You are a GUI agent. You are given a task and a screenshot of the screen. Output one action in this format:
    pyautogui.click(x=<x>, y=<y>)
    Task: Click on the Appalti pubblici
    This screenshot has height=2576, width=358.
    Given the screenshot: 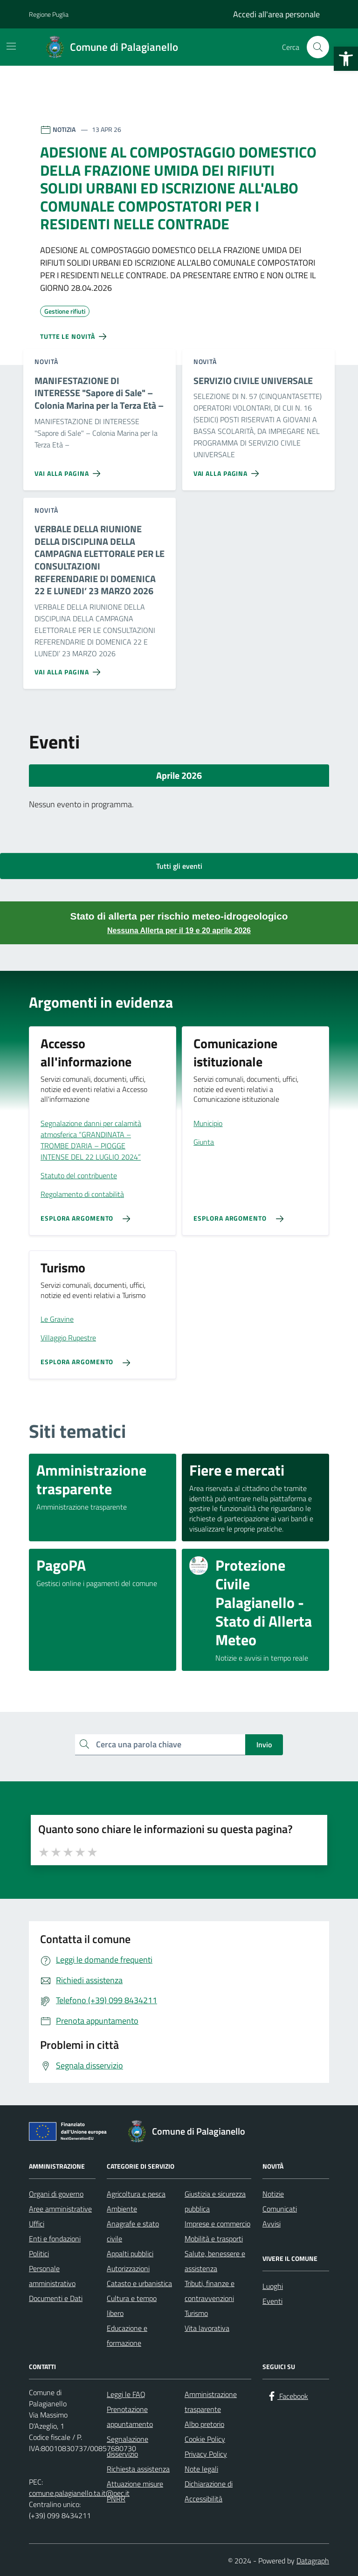 What is the action you would take?
    pyautogui.click(x=130, y=2253)
    